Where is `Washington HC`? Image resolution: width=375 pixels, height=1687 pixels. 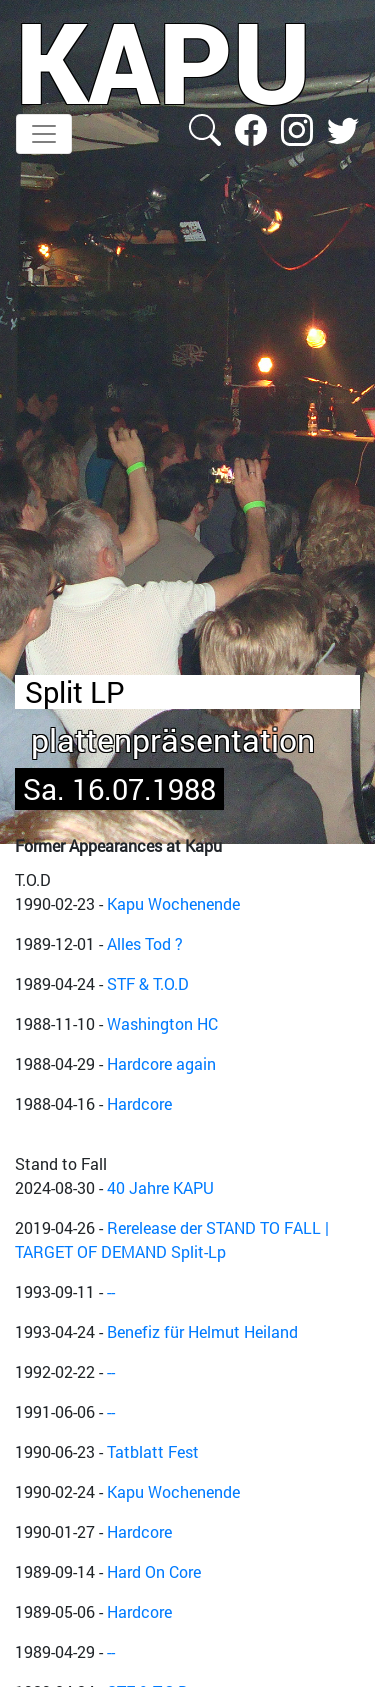 Washington HC is located at coordinates (162, 1023).